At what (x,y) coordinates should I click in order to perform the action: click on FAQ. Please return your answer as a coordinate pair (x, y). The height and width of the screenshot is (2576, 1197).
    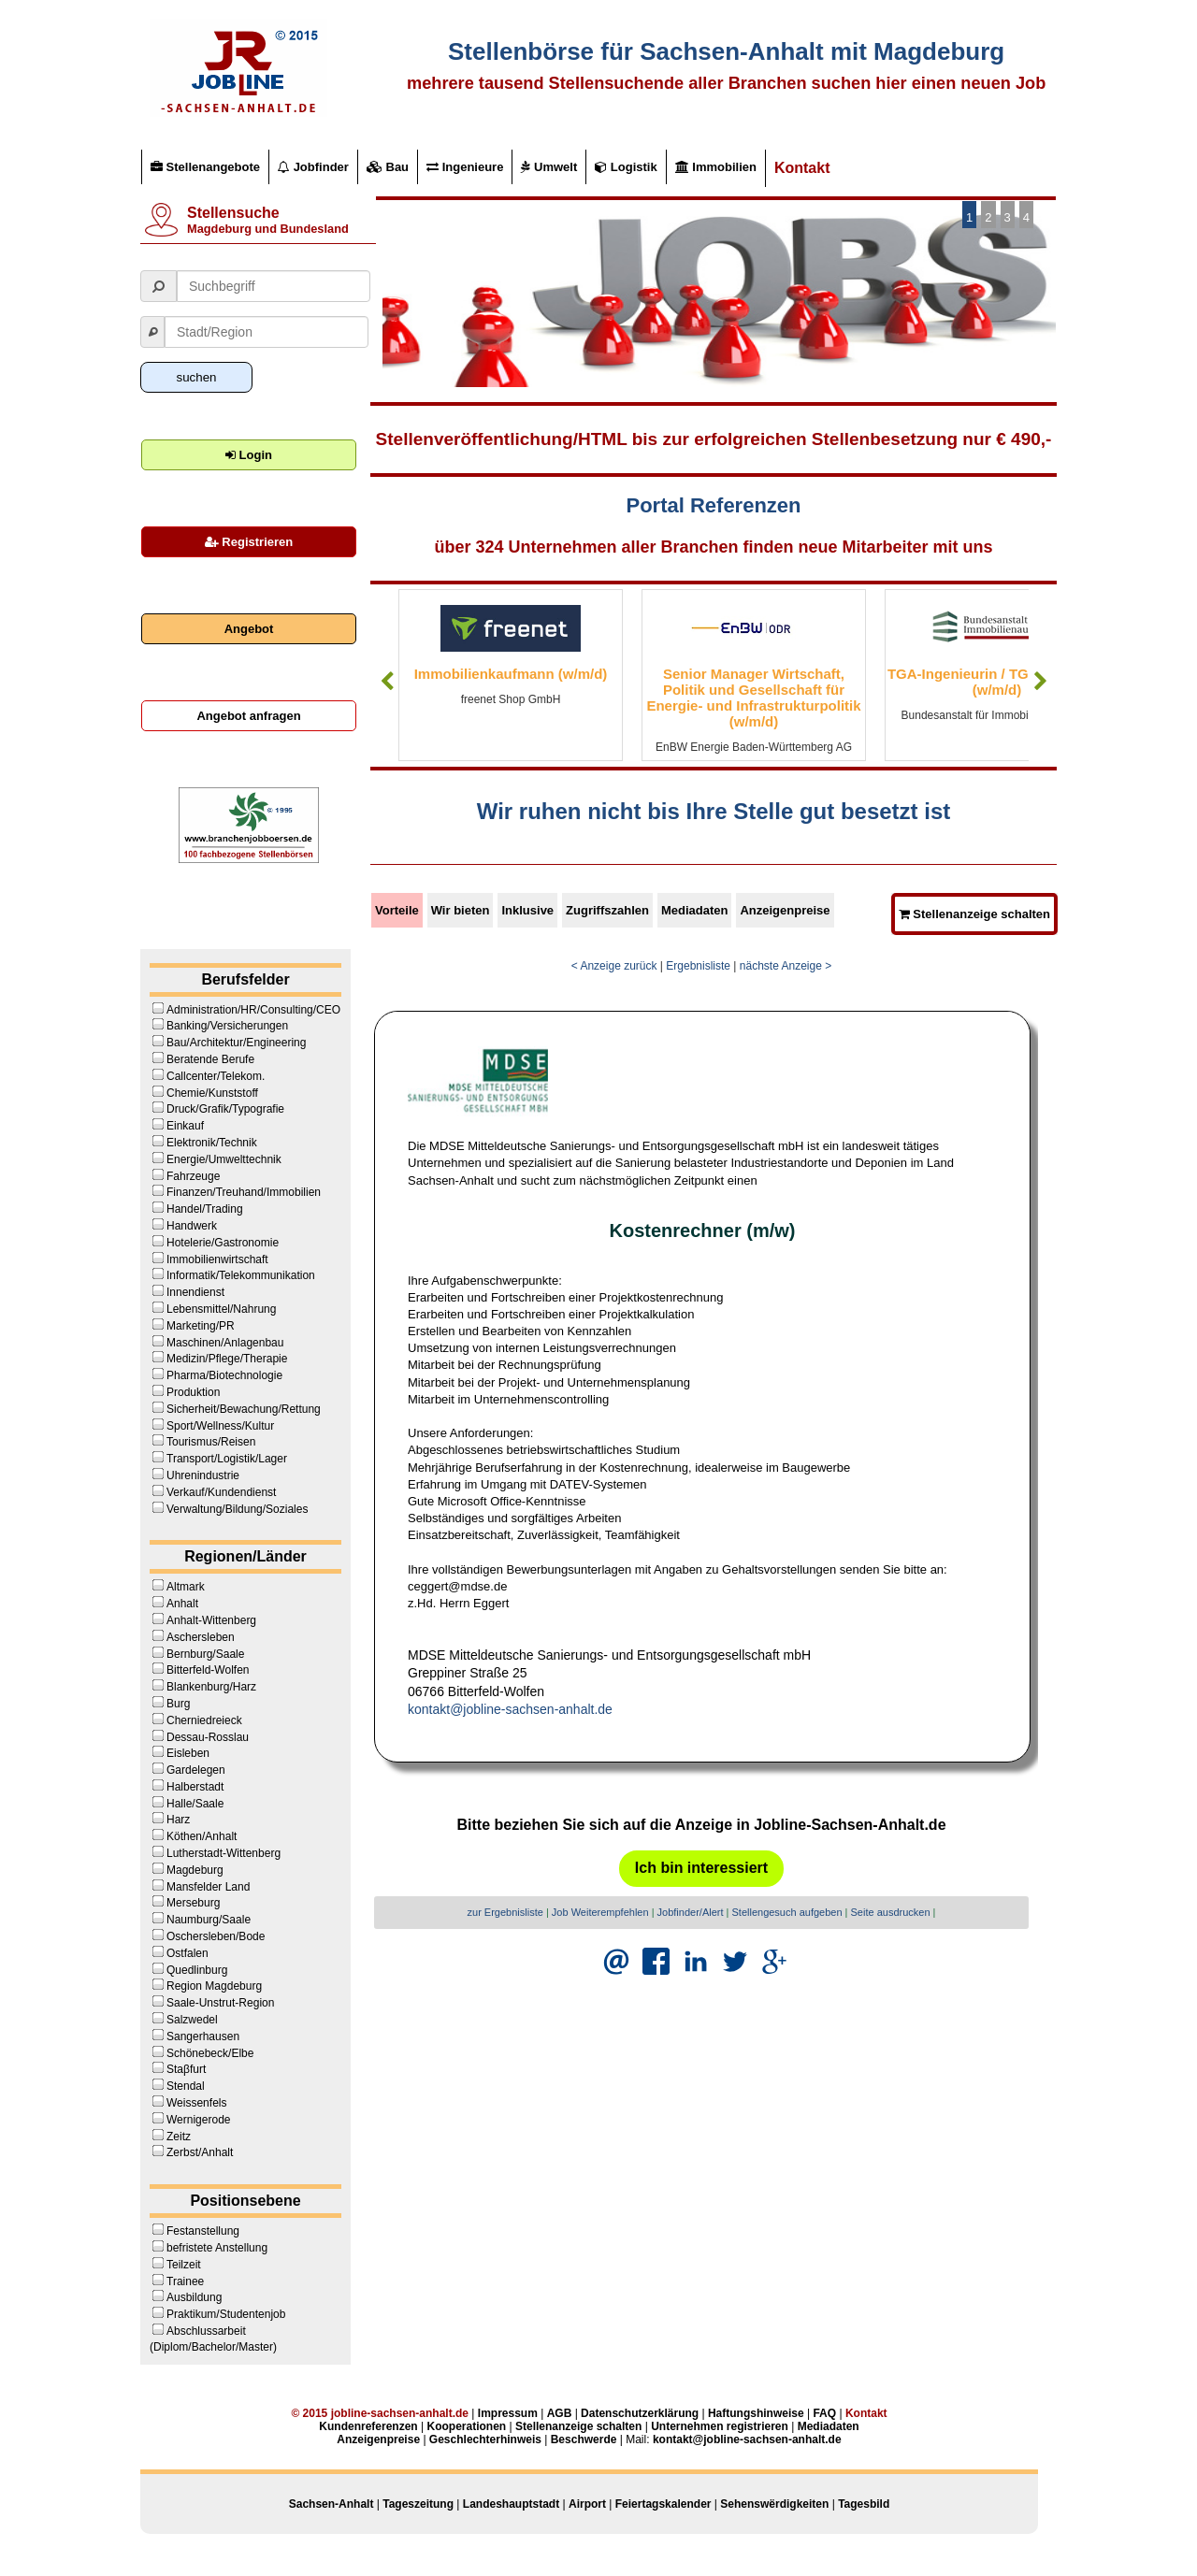
    Looking at the image, I should click on (824, 2413).